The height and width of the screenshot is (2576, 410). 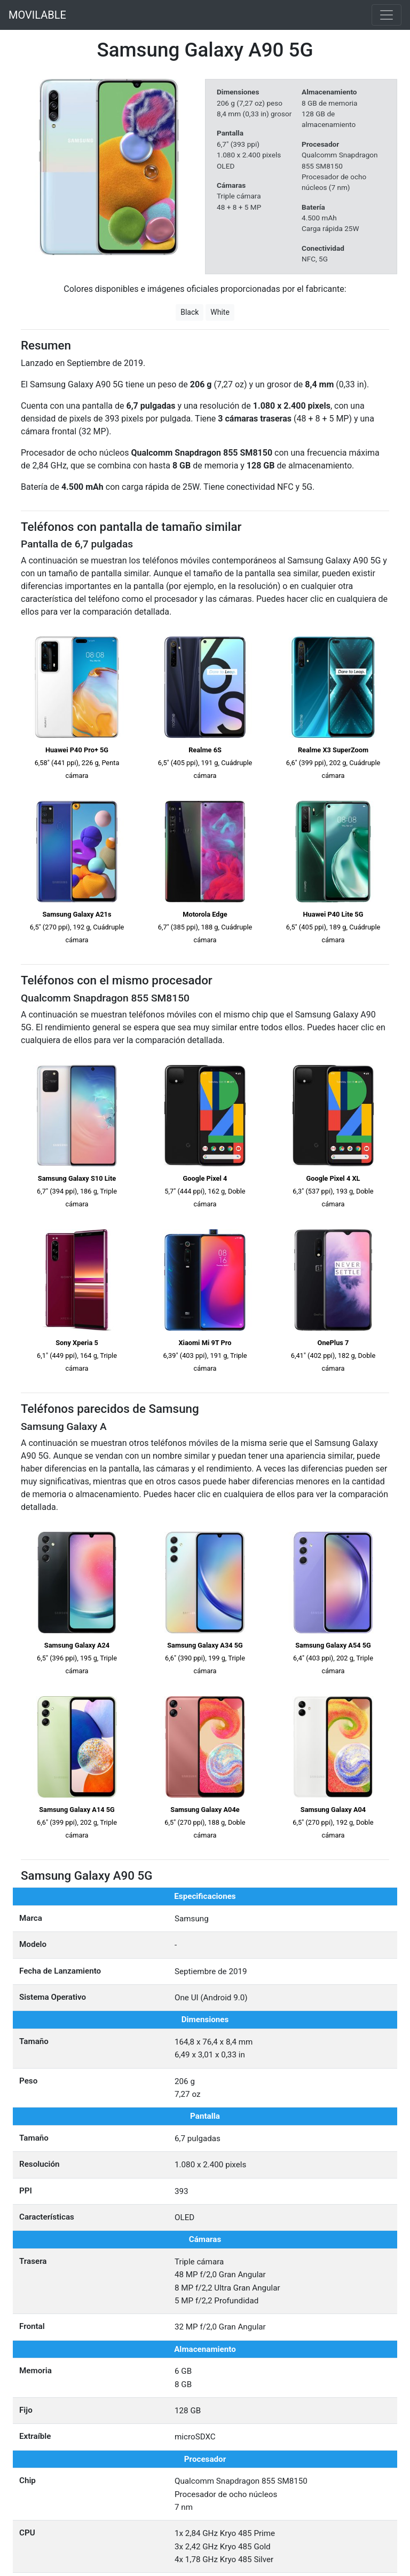 What do you see at coordinates (220, 312) in the screenshot?
I see `White` at bounding box center [220, 312].